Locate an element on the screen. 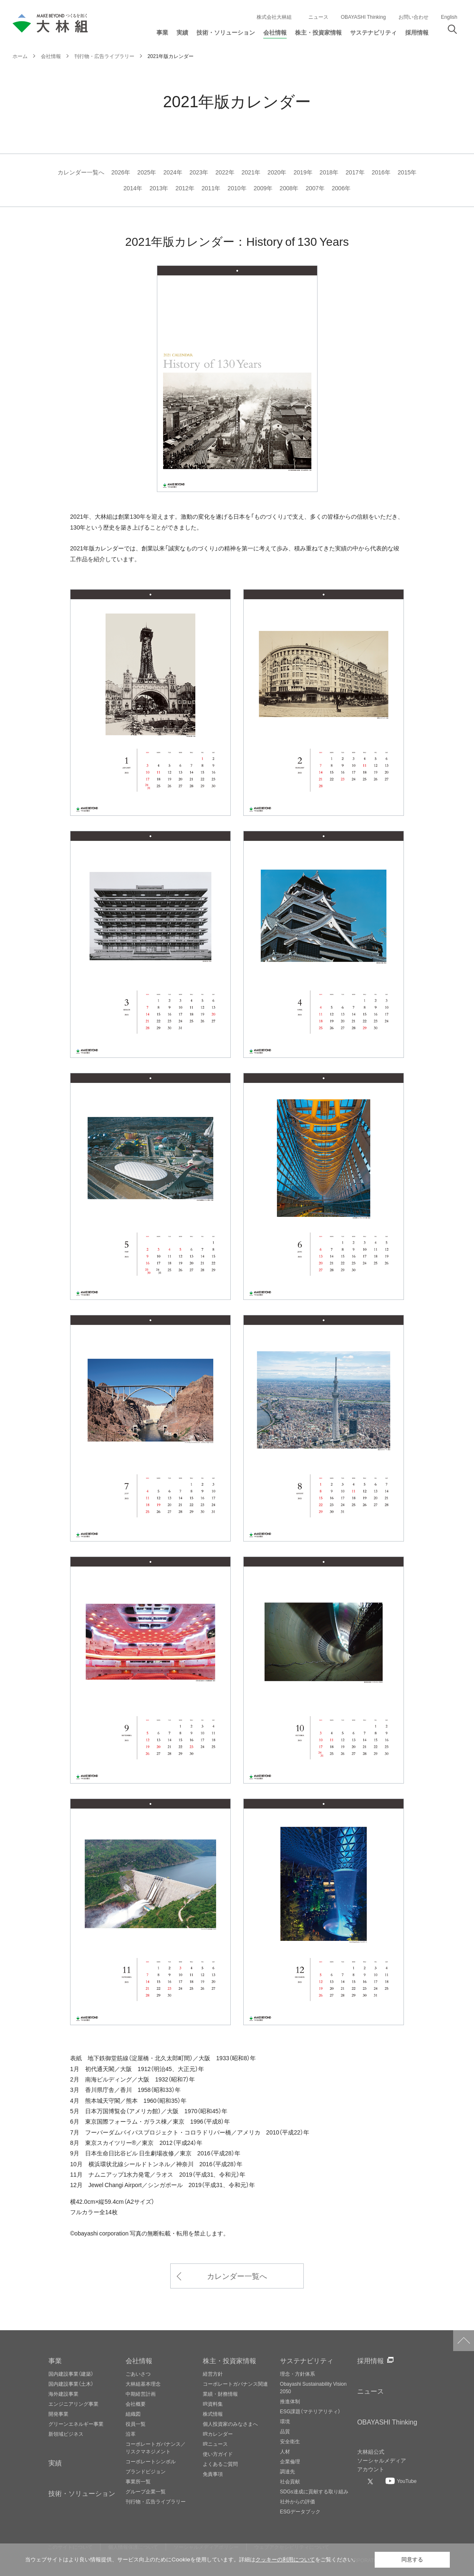 The image size is (474, 2576). 社外からの評価 is located at coordinates (297, 2501).